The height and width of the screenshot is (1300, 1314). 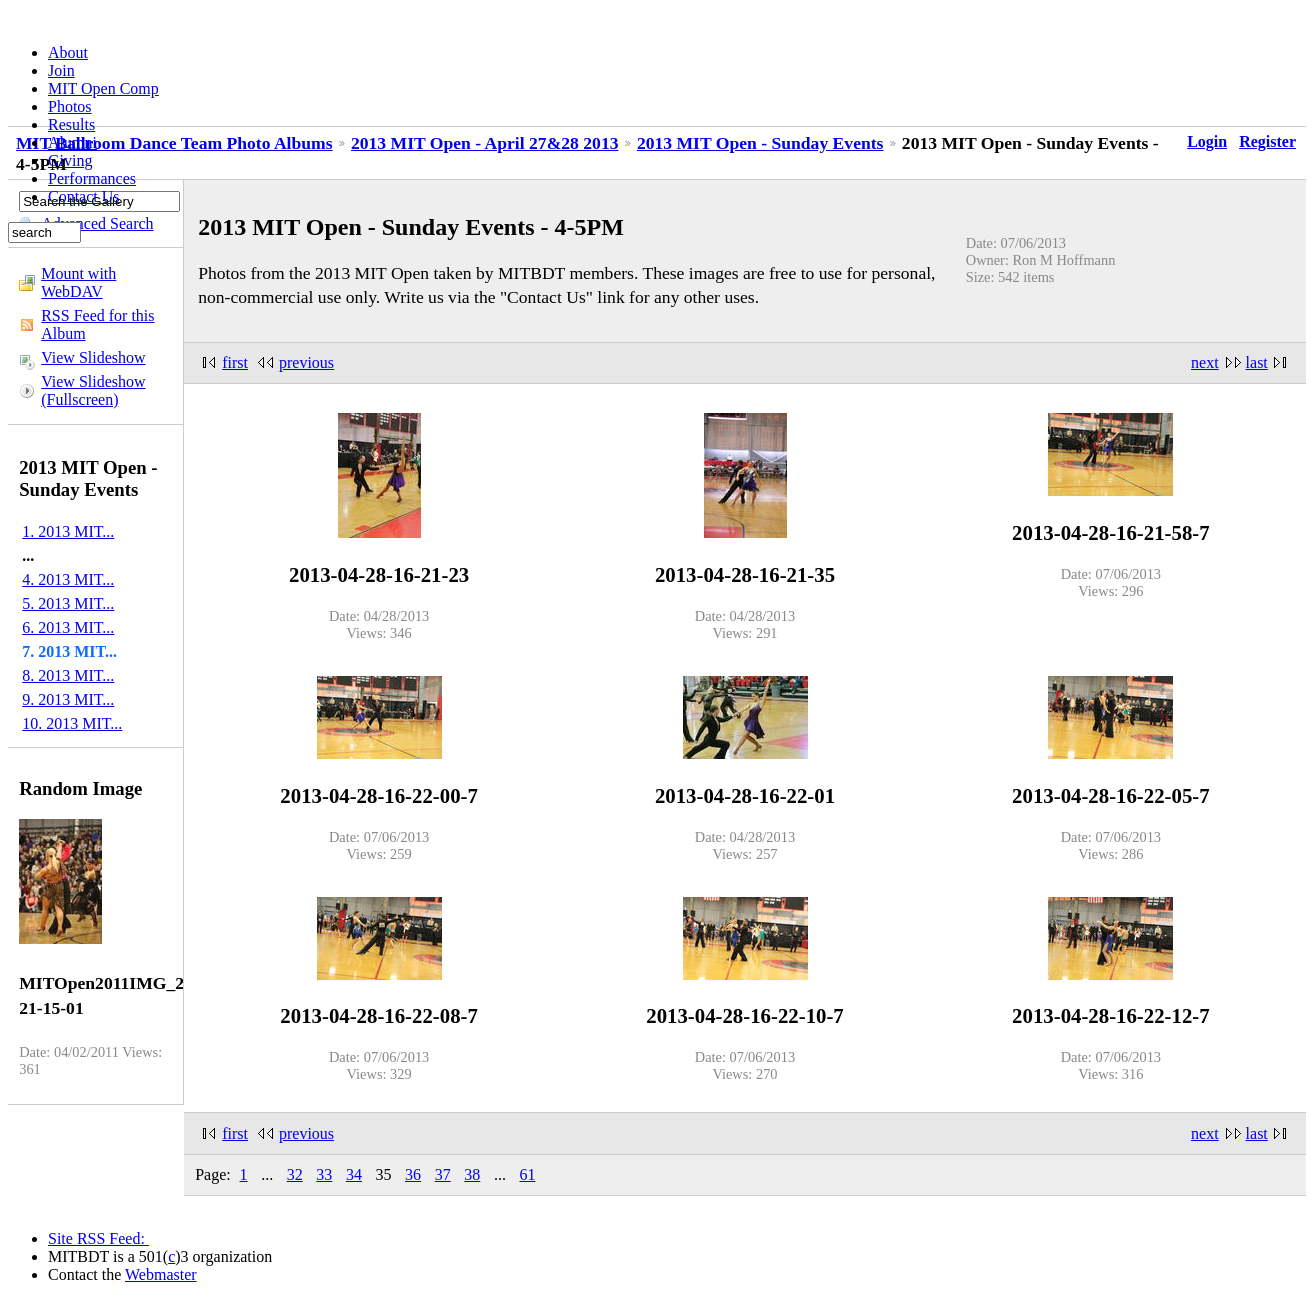 I want to click on Performances, so click(x=92, y=178).